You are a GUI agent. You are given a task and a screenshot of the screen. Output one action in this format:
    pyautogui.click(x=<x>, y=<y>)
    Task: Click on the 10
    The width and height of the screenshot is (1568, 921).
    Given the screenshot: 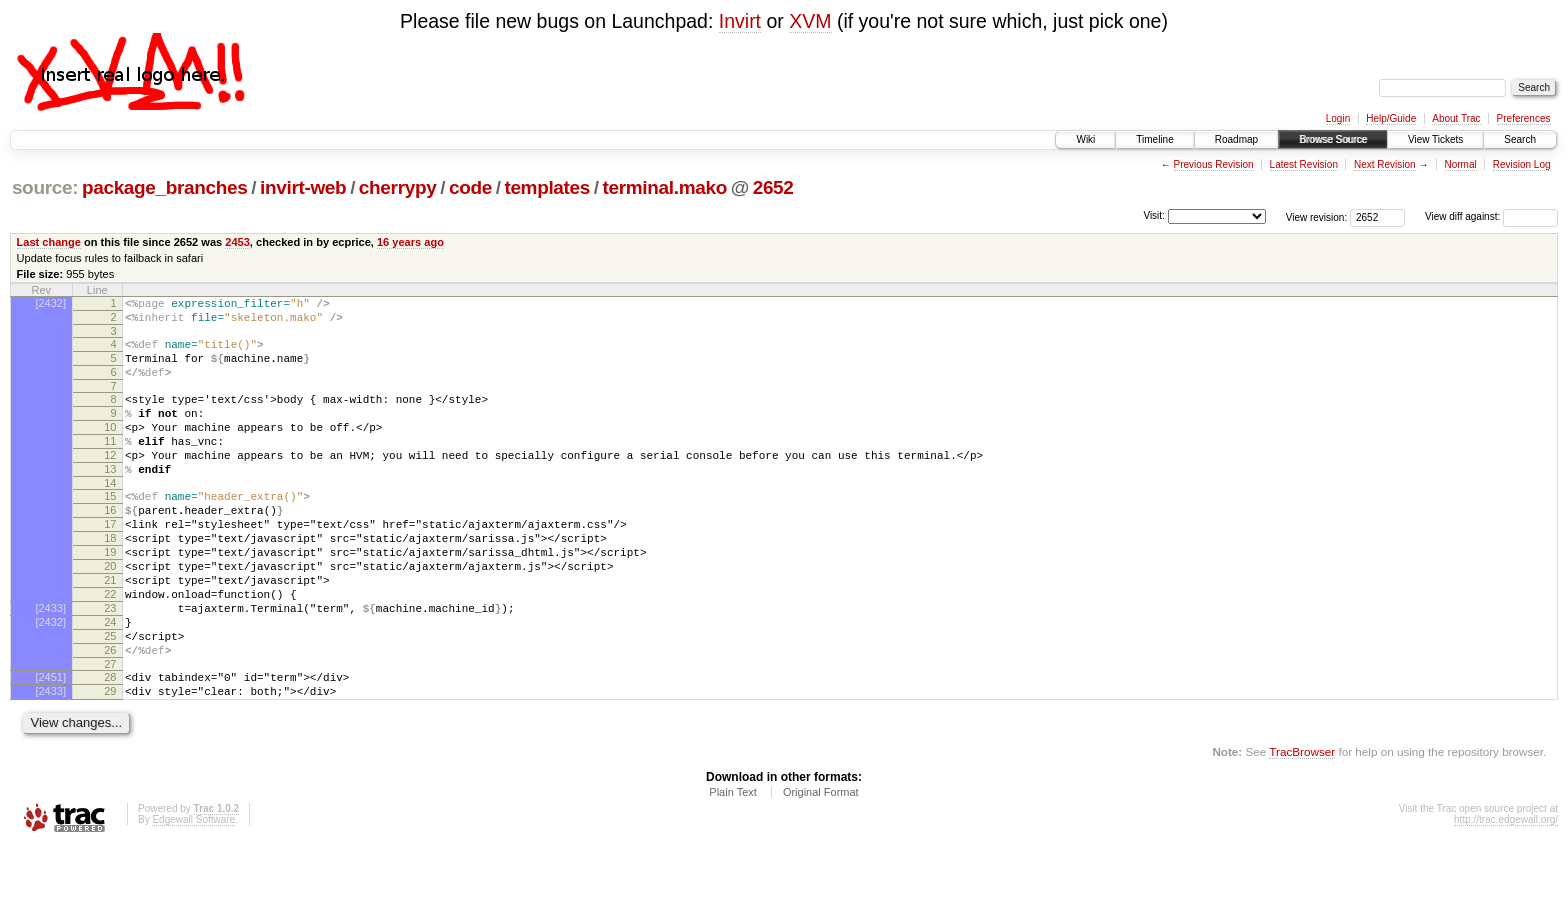 What is the action you would take?
    pyautogui.click(x=110, y=448)
    